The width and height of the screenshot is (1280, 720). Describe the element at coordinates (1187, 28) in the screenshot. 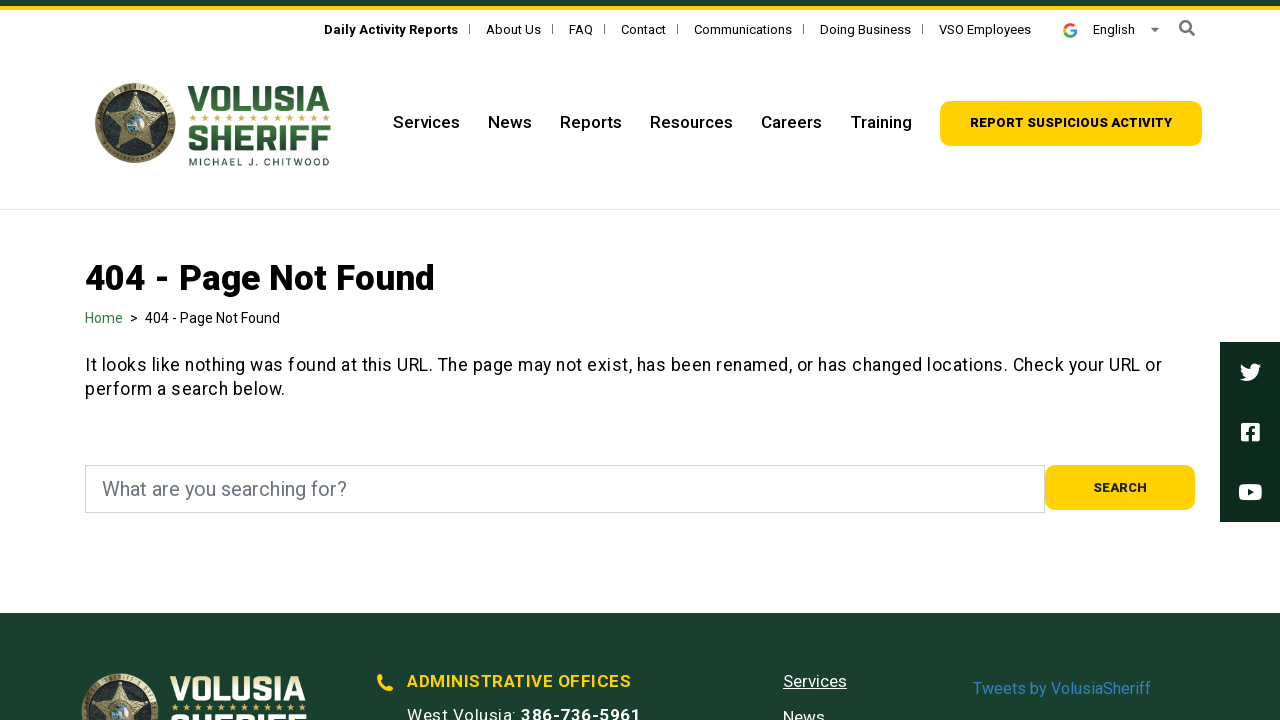

I see `[button]` at that location.